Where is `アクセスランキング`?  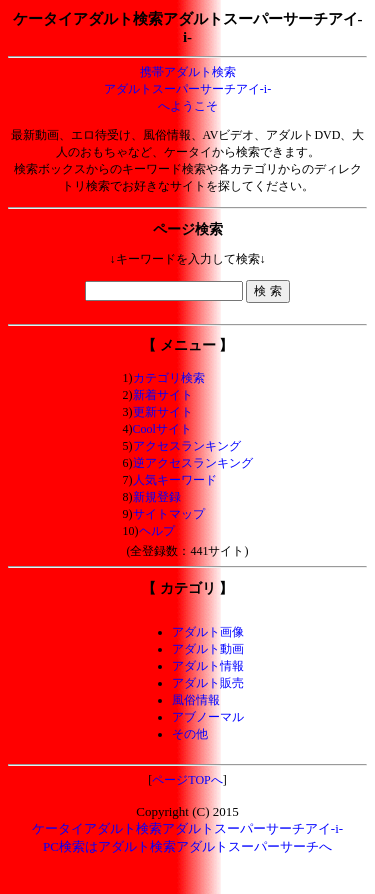
アクセスランキング is located at coordinates (187, 446).